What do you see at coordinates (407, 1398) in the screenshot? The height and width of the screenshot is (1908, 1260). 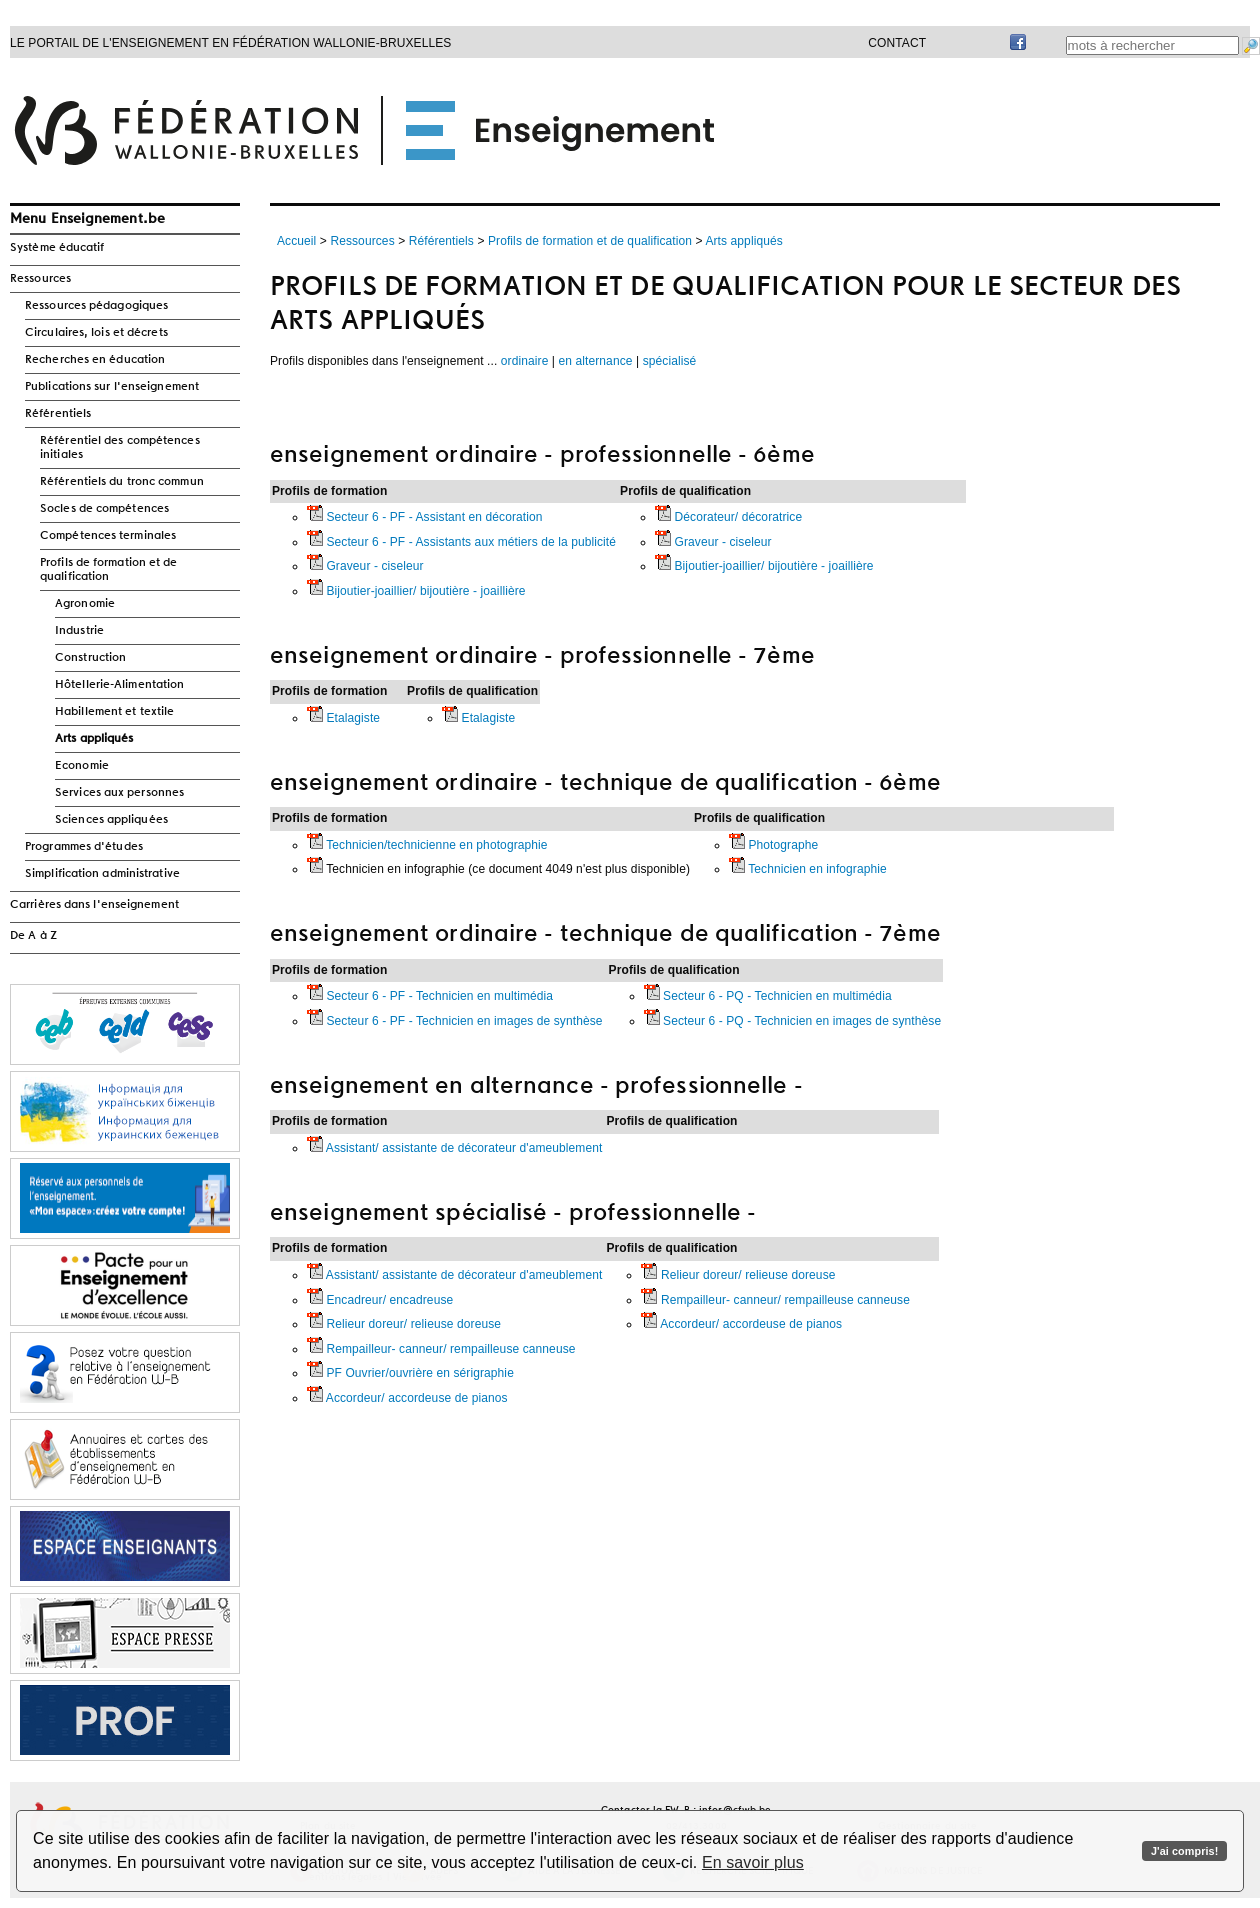 I see `Accordeur/ accordeuse de pianos` at bounding box center [407, 1398].